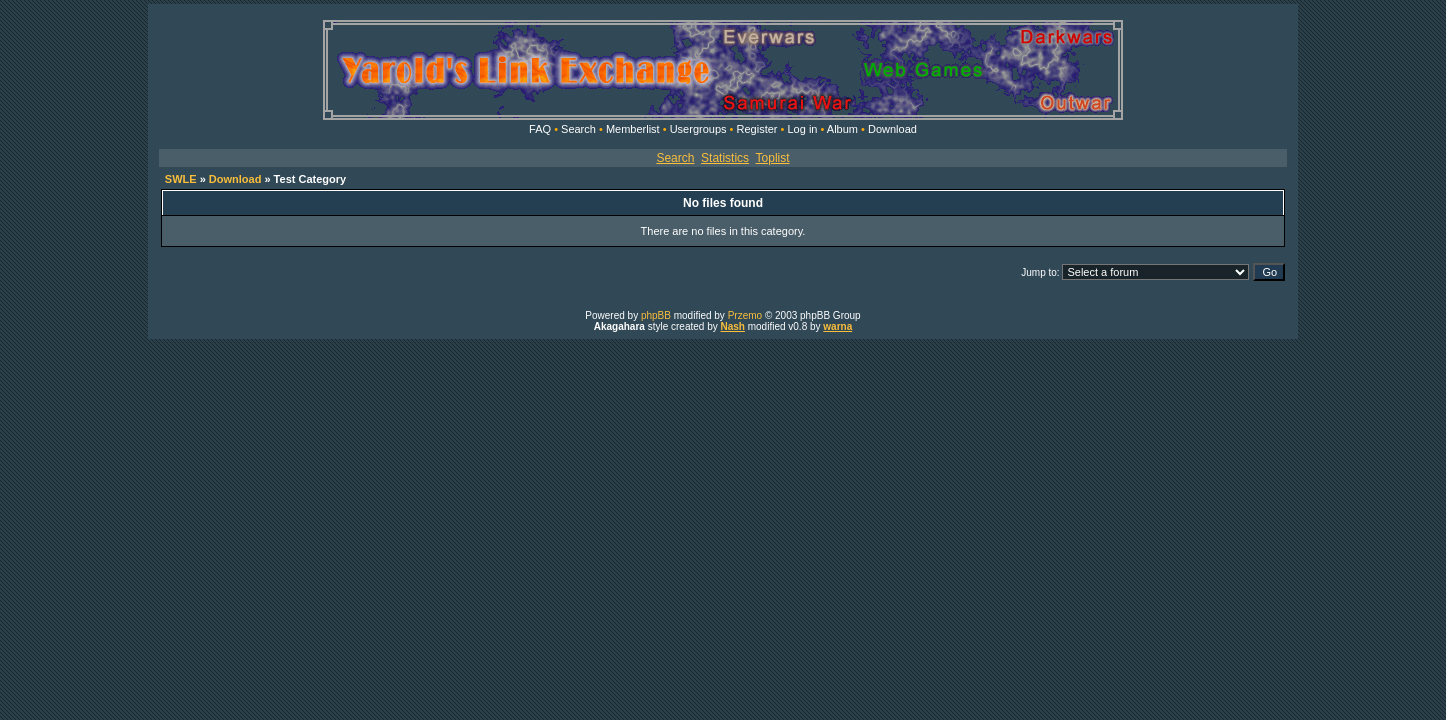 The height and width of the screenshot is (720, 1446). Describe the element at coordinates (842, 129) in the screenshot. I see `Album` at that location.